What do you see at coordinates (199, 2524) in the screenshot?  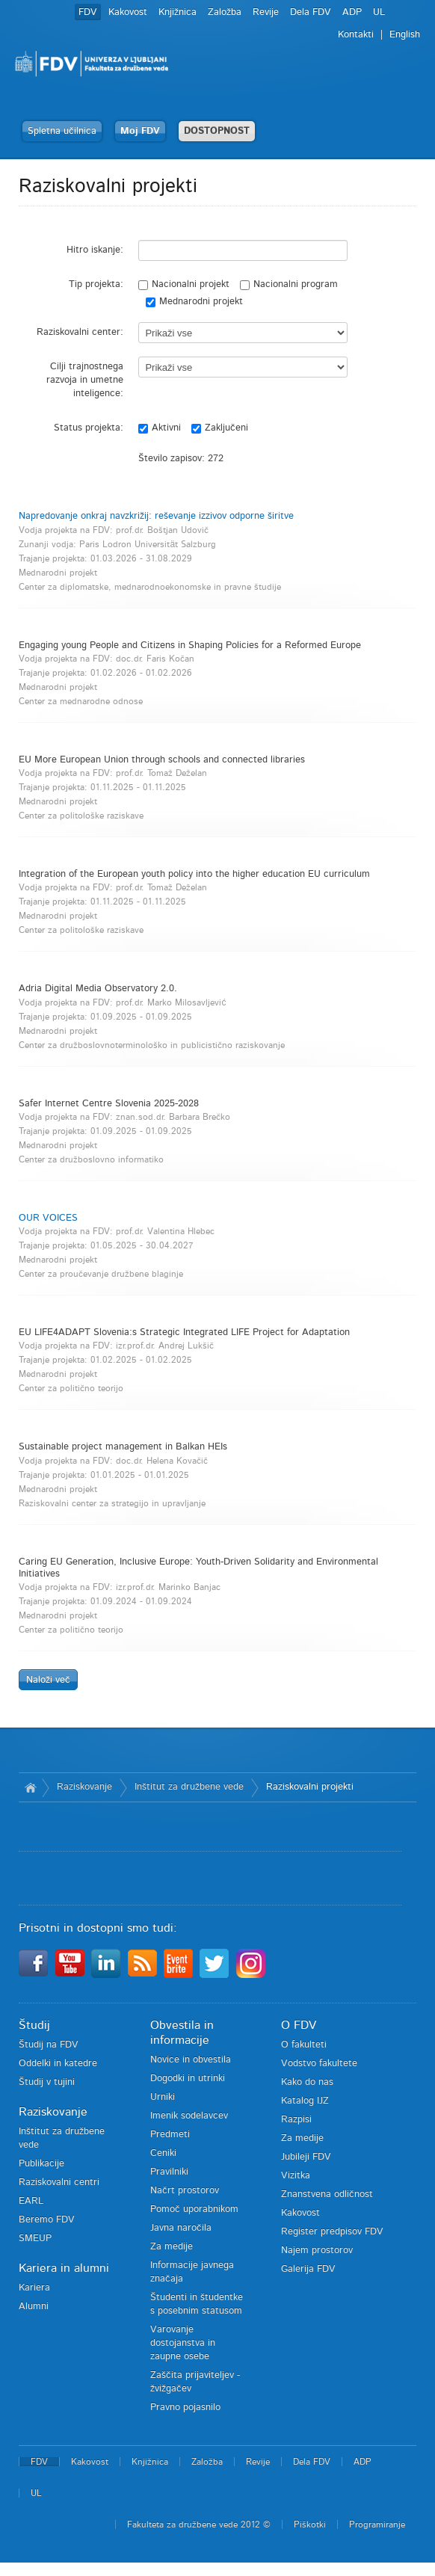 I see `Fakulteta za družbene vede 2012 ©` at bounding box center [199, 2524].